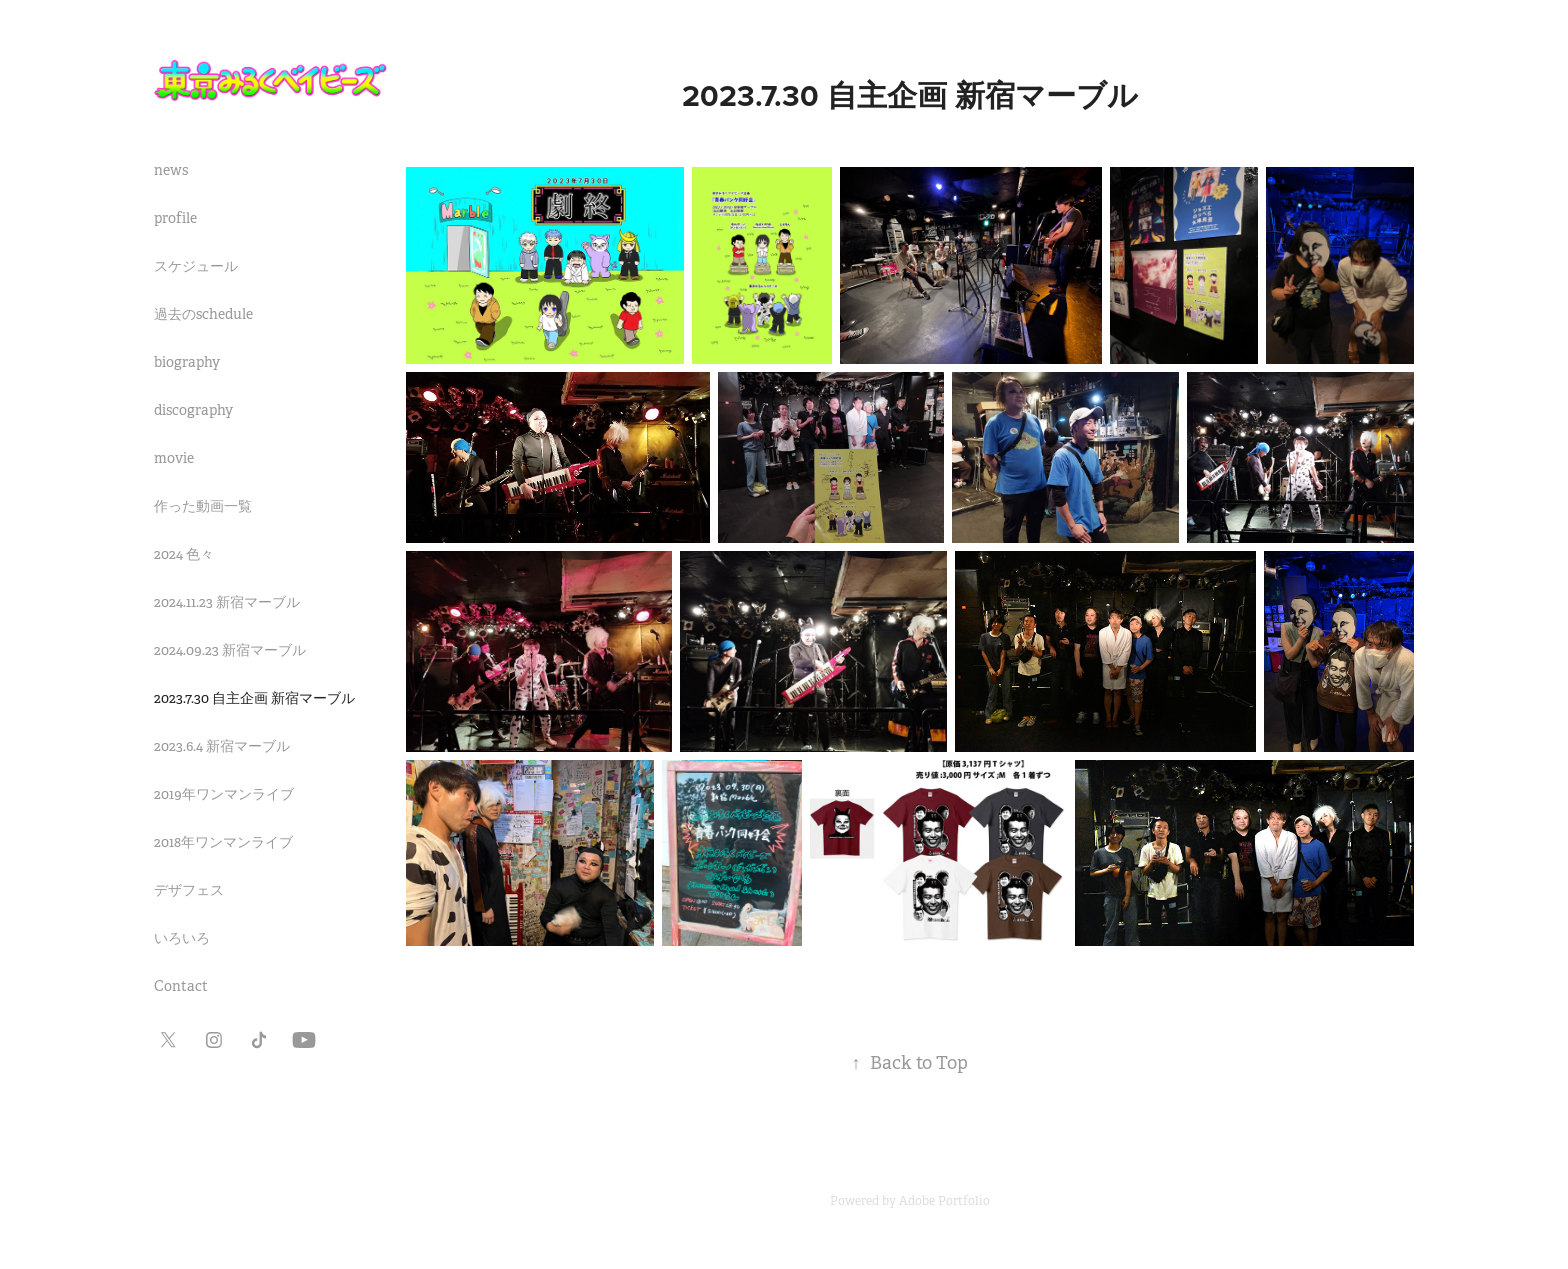 Image resolution: width=1568 pixels, height=1269 pixels. What do you see at coordinates (224, 794) in the screenshot?
I see `2019年ワンマンライブ` at bounding box center [224, 794].